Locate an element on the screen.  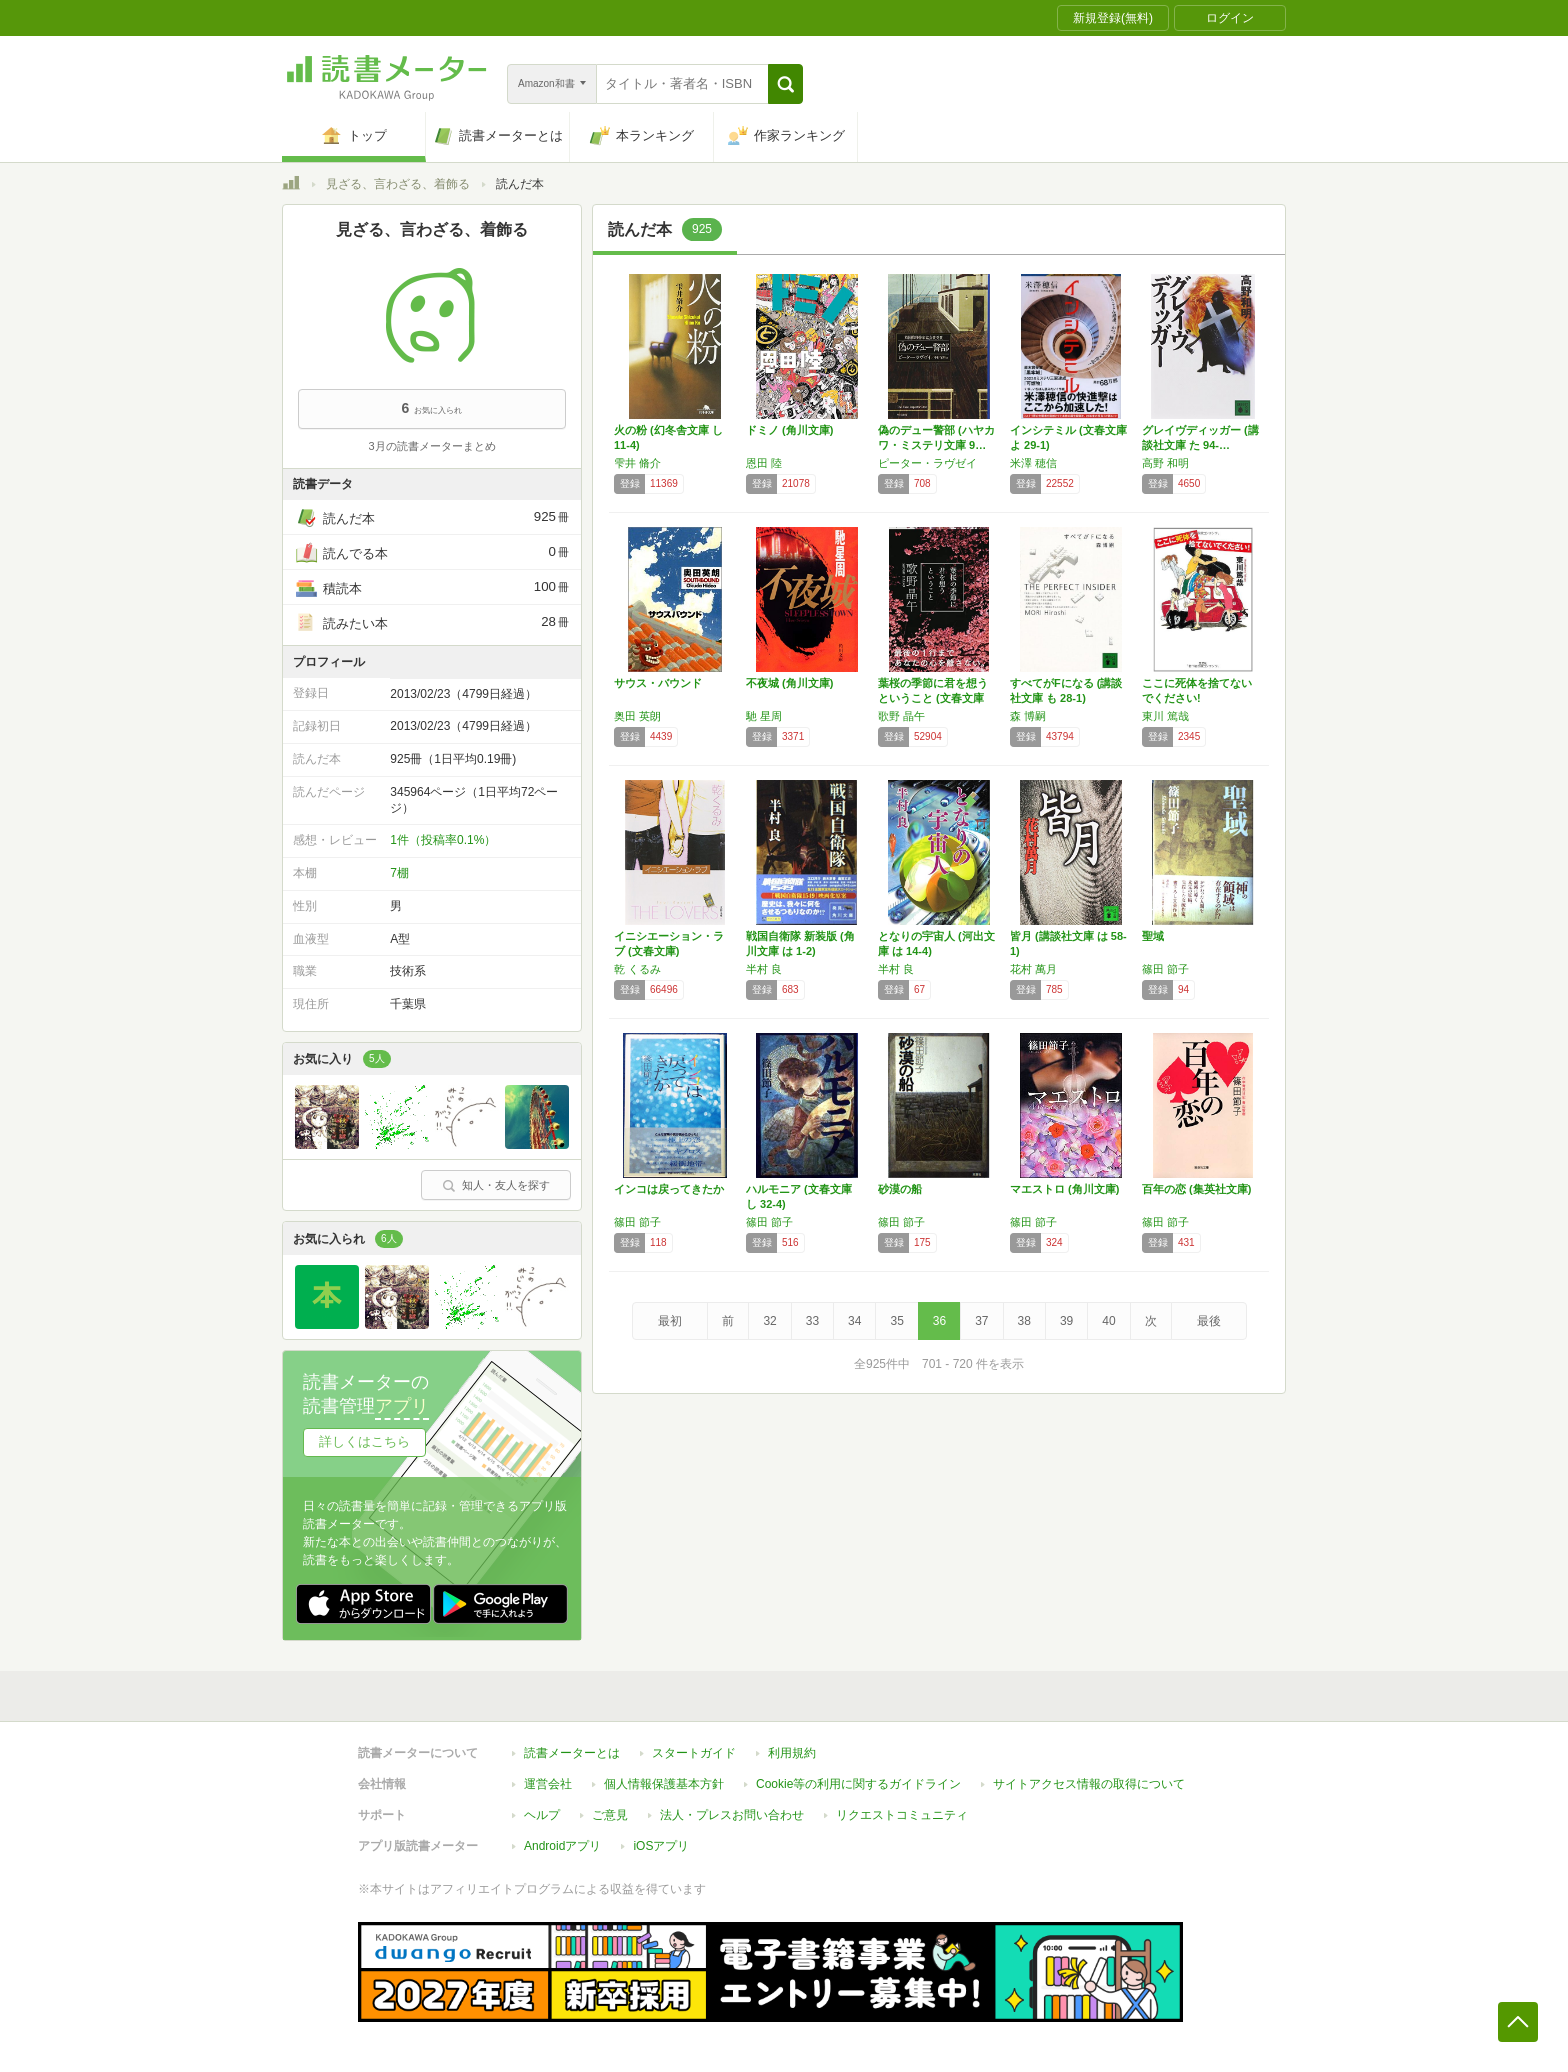
不夜城 (角川文庫) is located at coordinates (789, 683).